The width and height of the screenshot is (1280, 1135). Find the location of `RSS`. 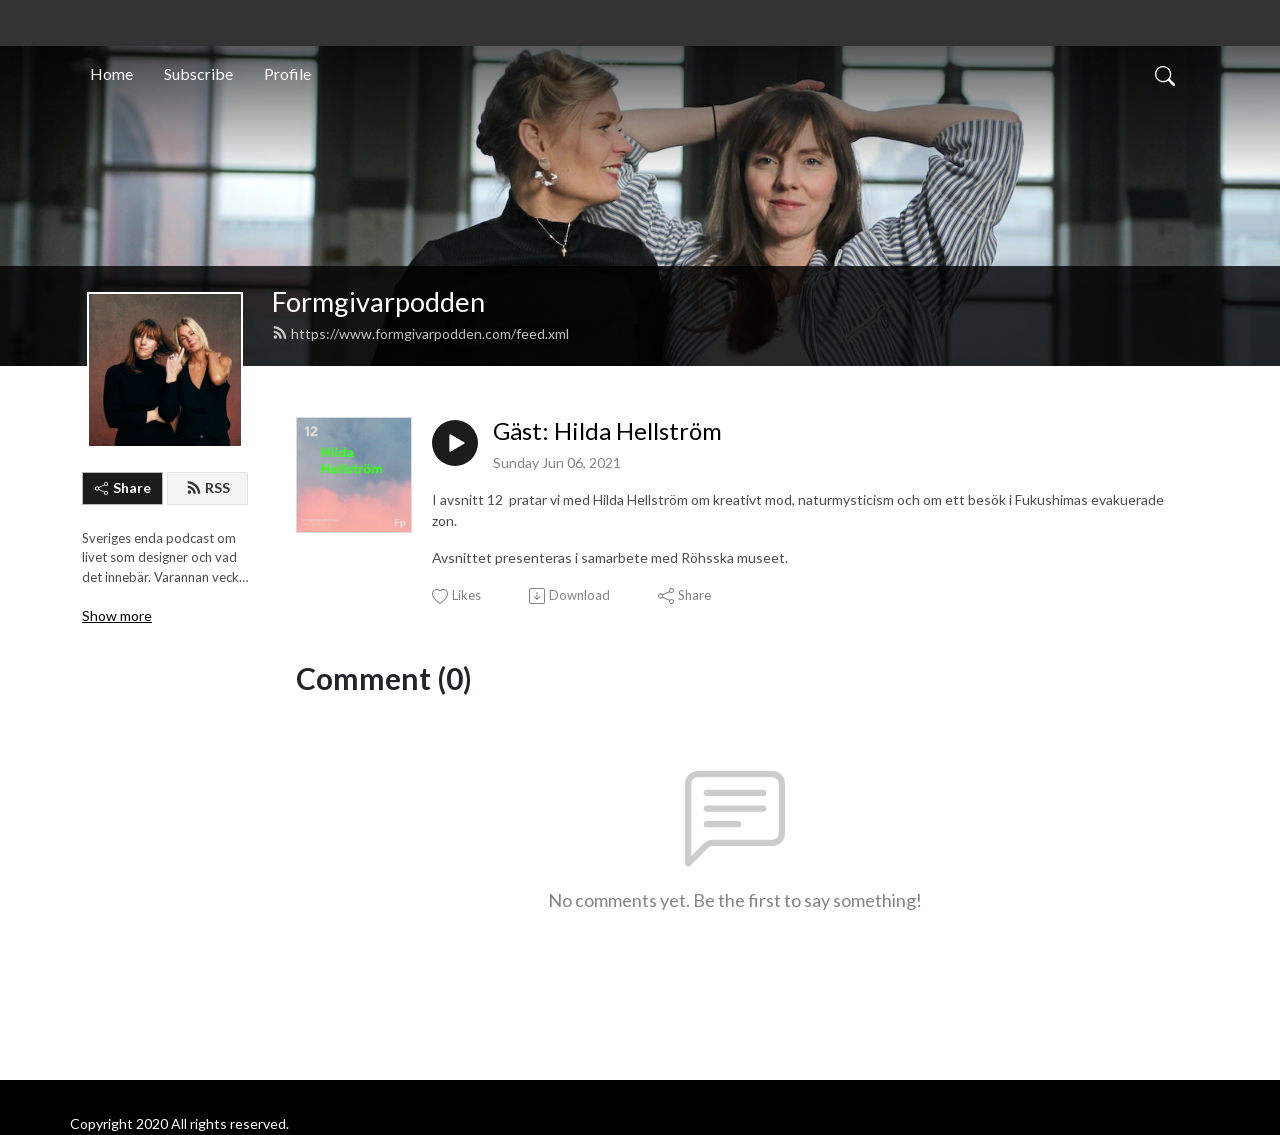

RSS is located at coordinates (208, 487).